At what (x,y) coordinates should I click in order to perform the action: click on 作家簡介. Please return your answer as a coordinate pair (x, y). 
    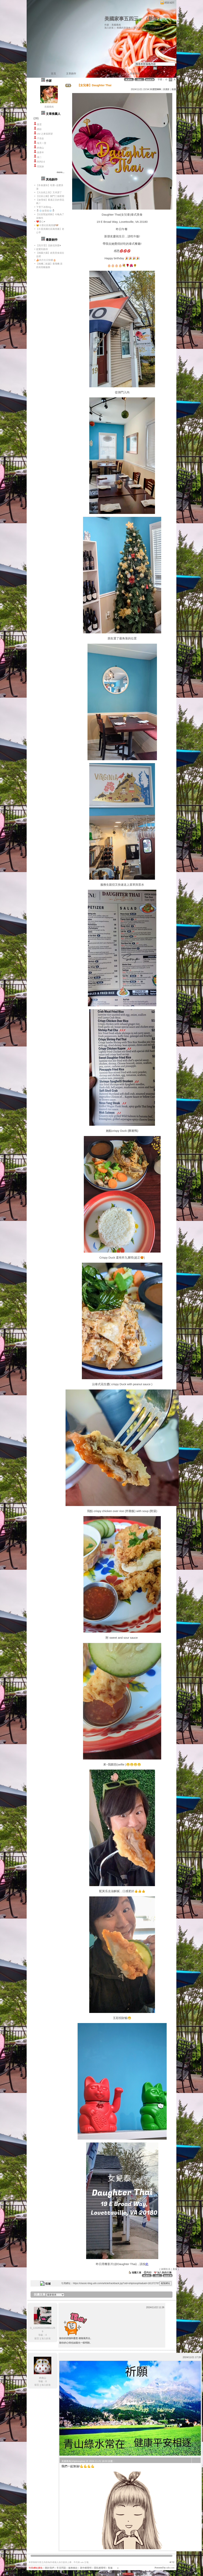
    Looking at the image, I should click on (135, 73).